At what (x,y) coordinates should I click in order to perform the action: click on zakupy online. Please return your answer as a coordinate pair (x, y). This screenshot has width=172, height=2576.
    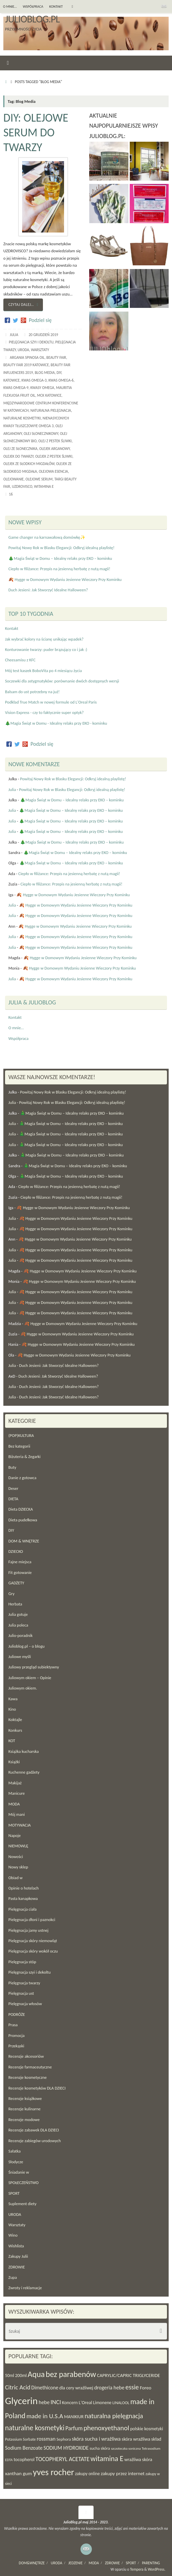
    Looking at the image, I should click on (87, 2473).